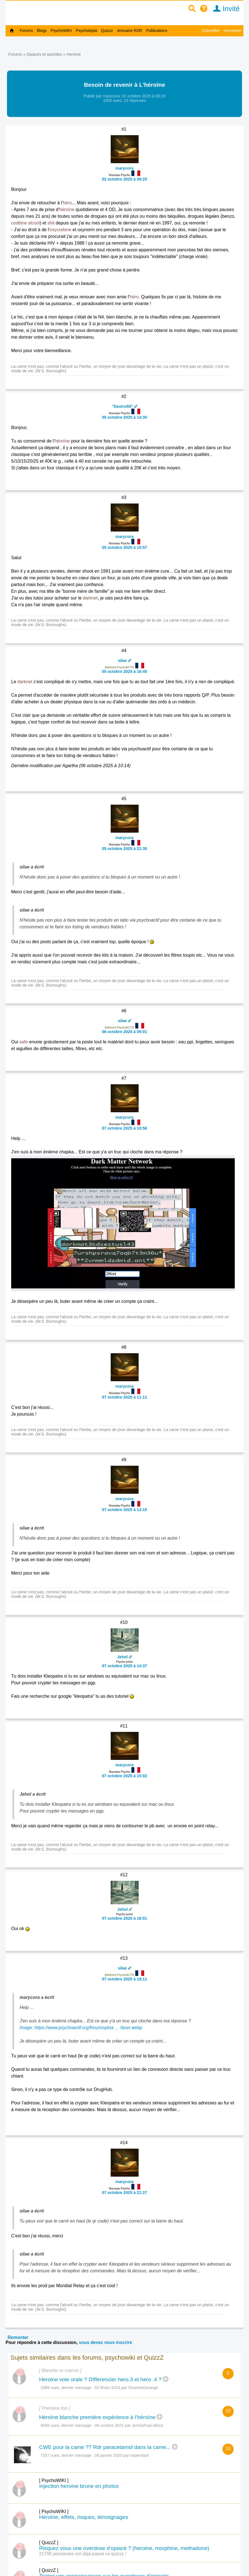 This screenshot has height=2576, width=249. Describe the element at coordinates (124, 547) in the screenshot. I see `05 octobre 2025 à 15:57` at that location.